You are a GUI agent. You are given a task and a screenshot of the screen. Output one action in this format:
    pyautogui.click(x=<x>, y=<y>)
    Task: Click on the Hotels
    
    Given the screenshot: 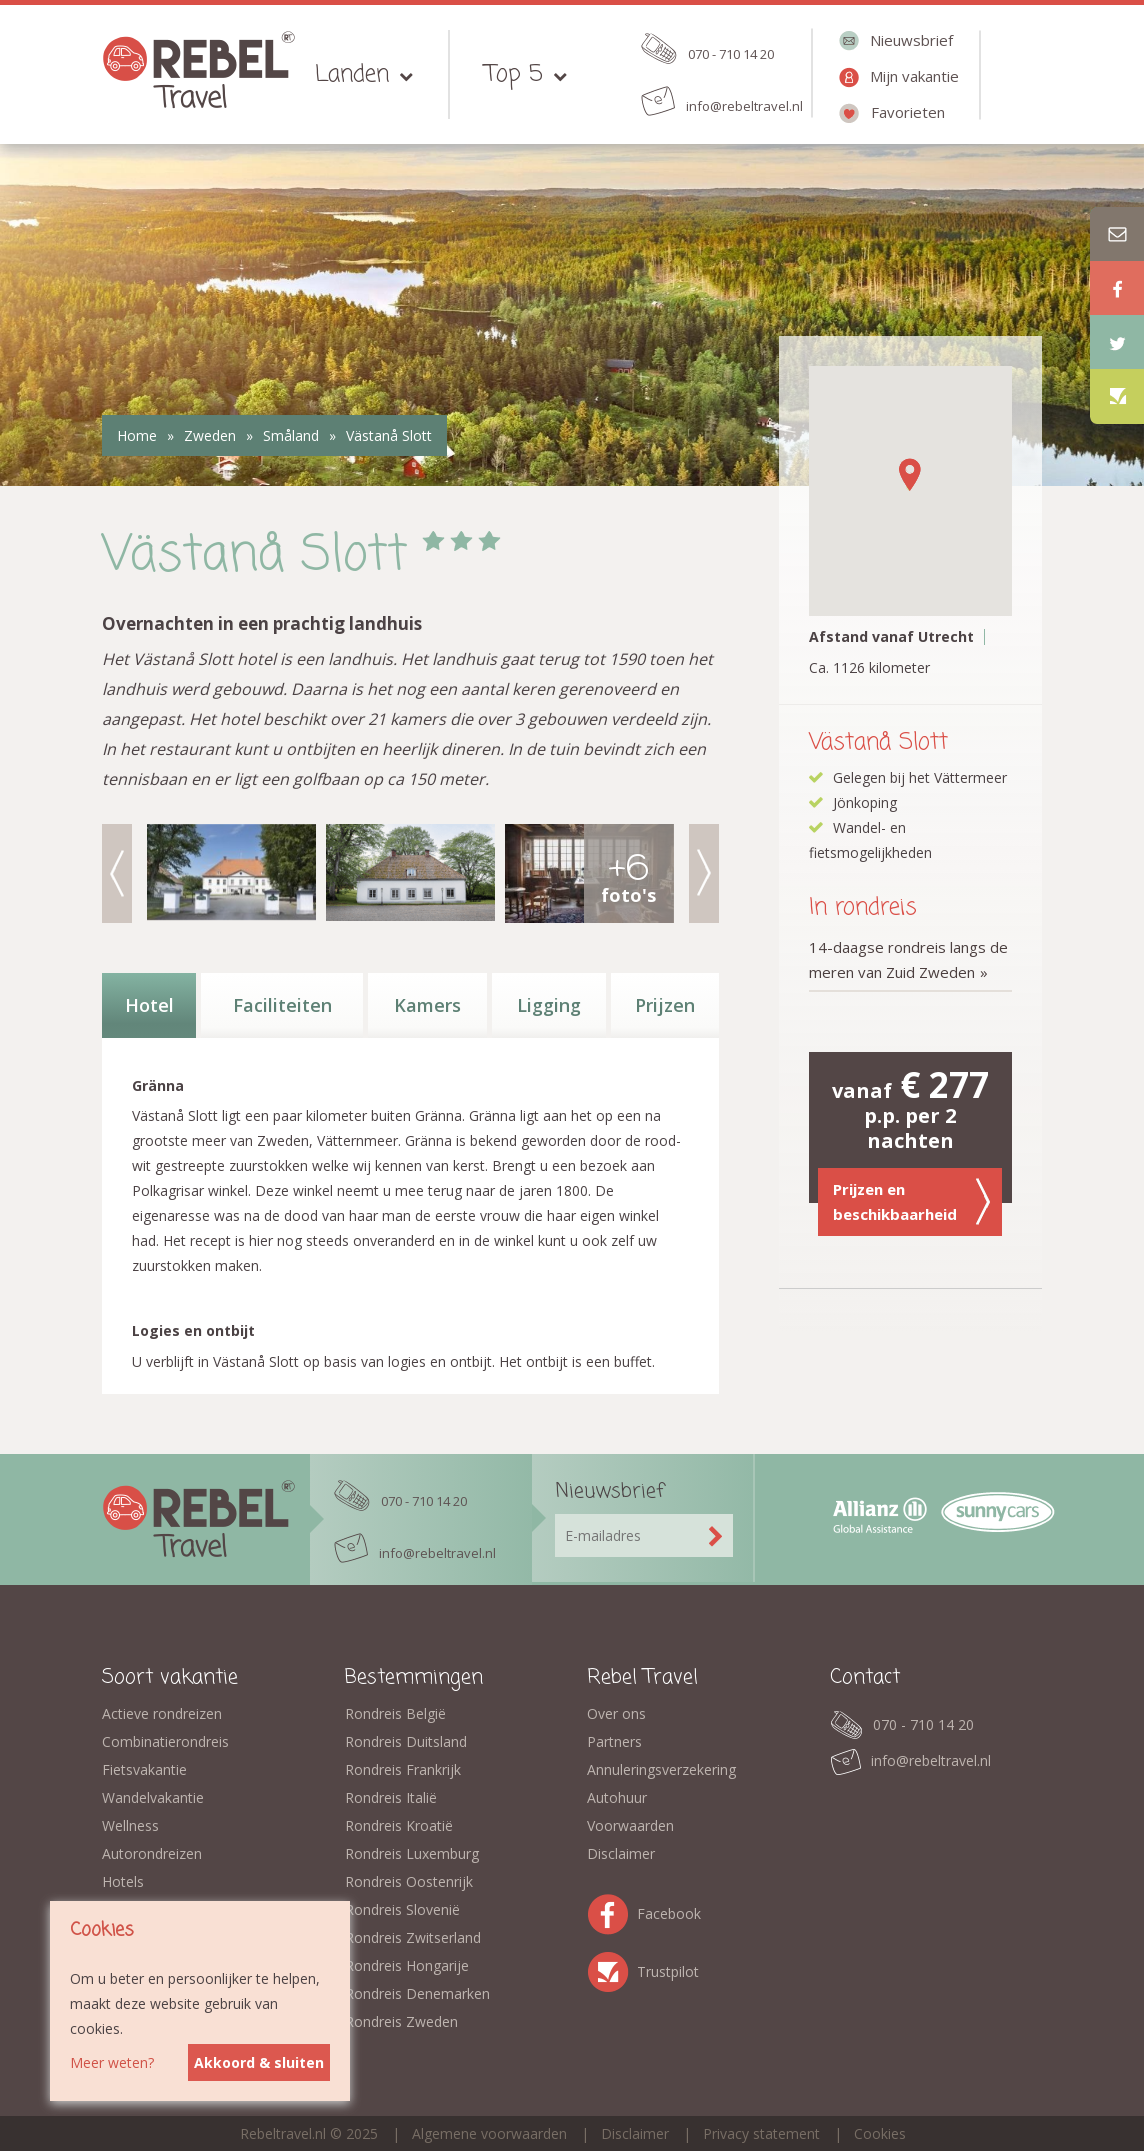 What is the action you would take?
    pyautogui.click(x=123, y=1881)
    